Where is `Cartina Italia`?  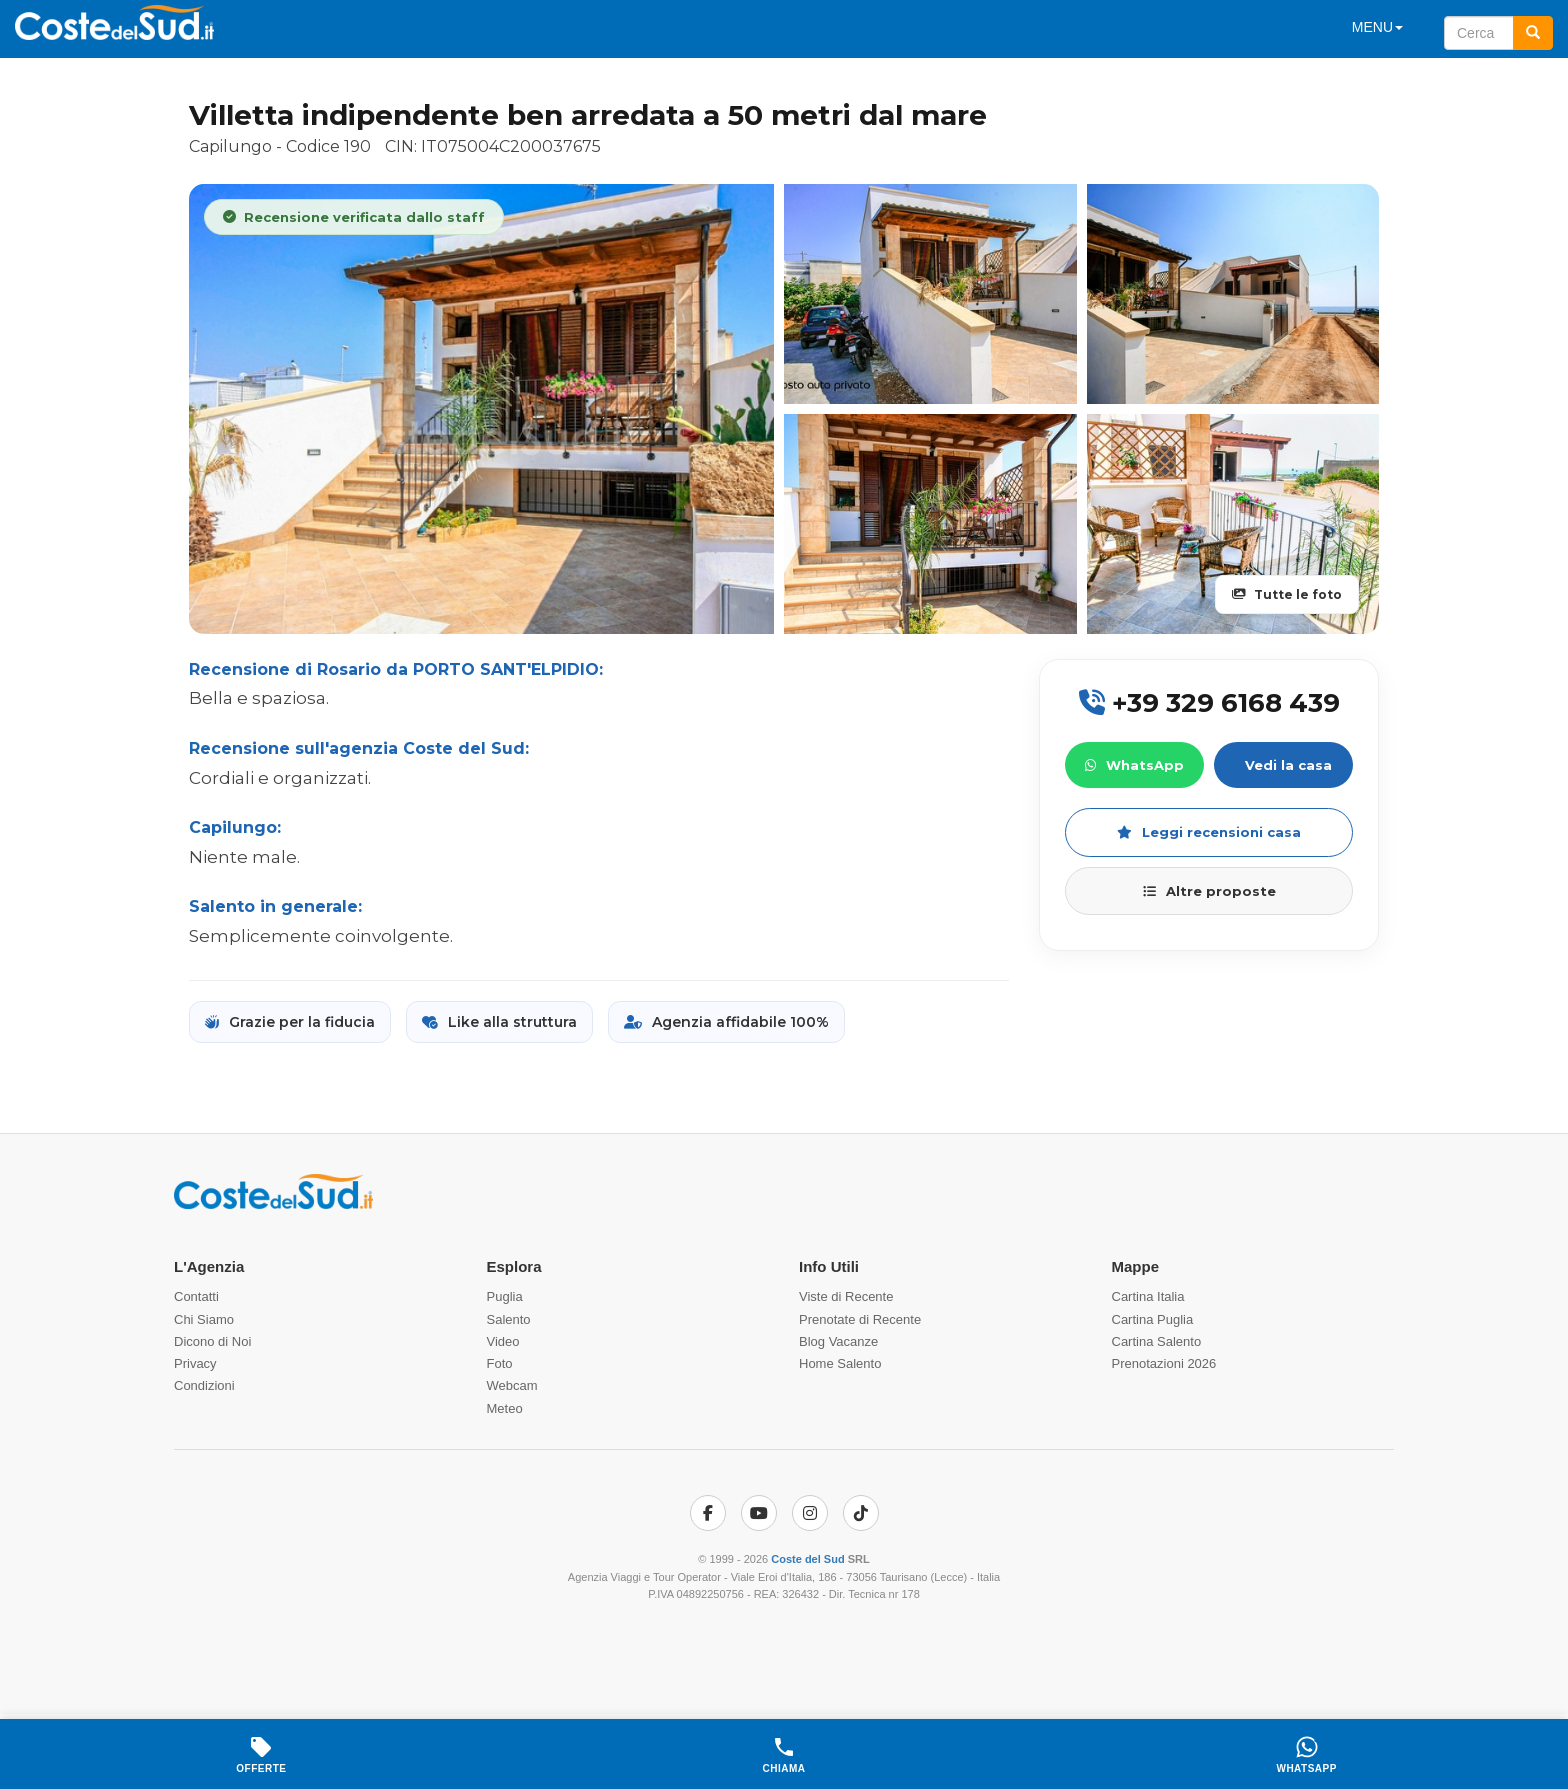 Cartina Italia is located at coordinates (1148, 1296).